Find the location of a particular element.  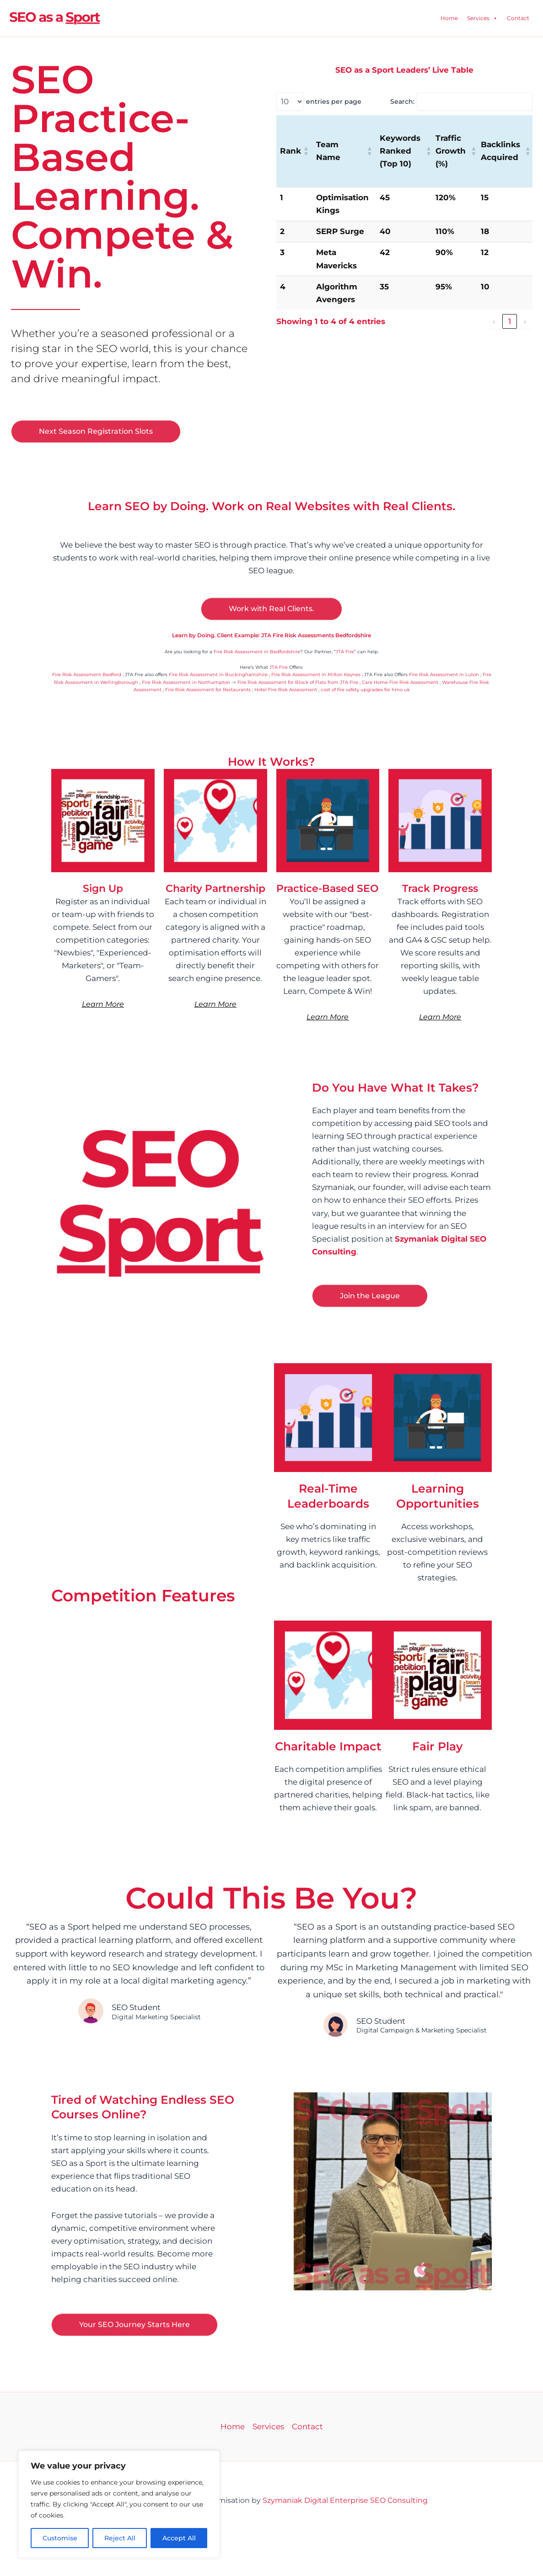

Business Networking Events Hampshire is located at coordinates (281, 2537).